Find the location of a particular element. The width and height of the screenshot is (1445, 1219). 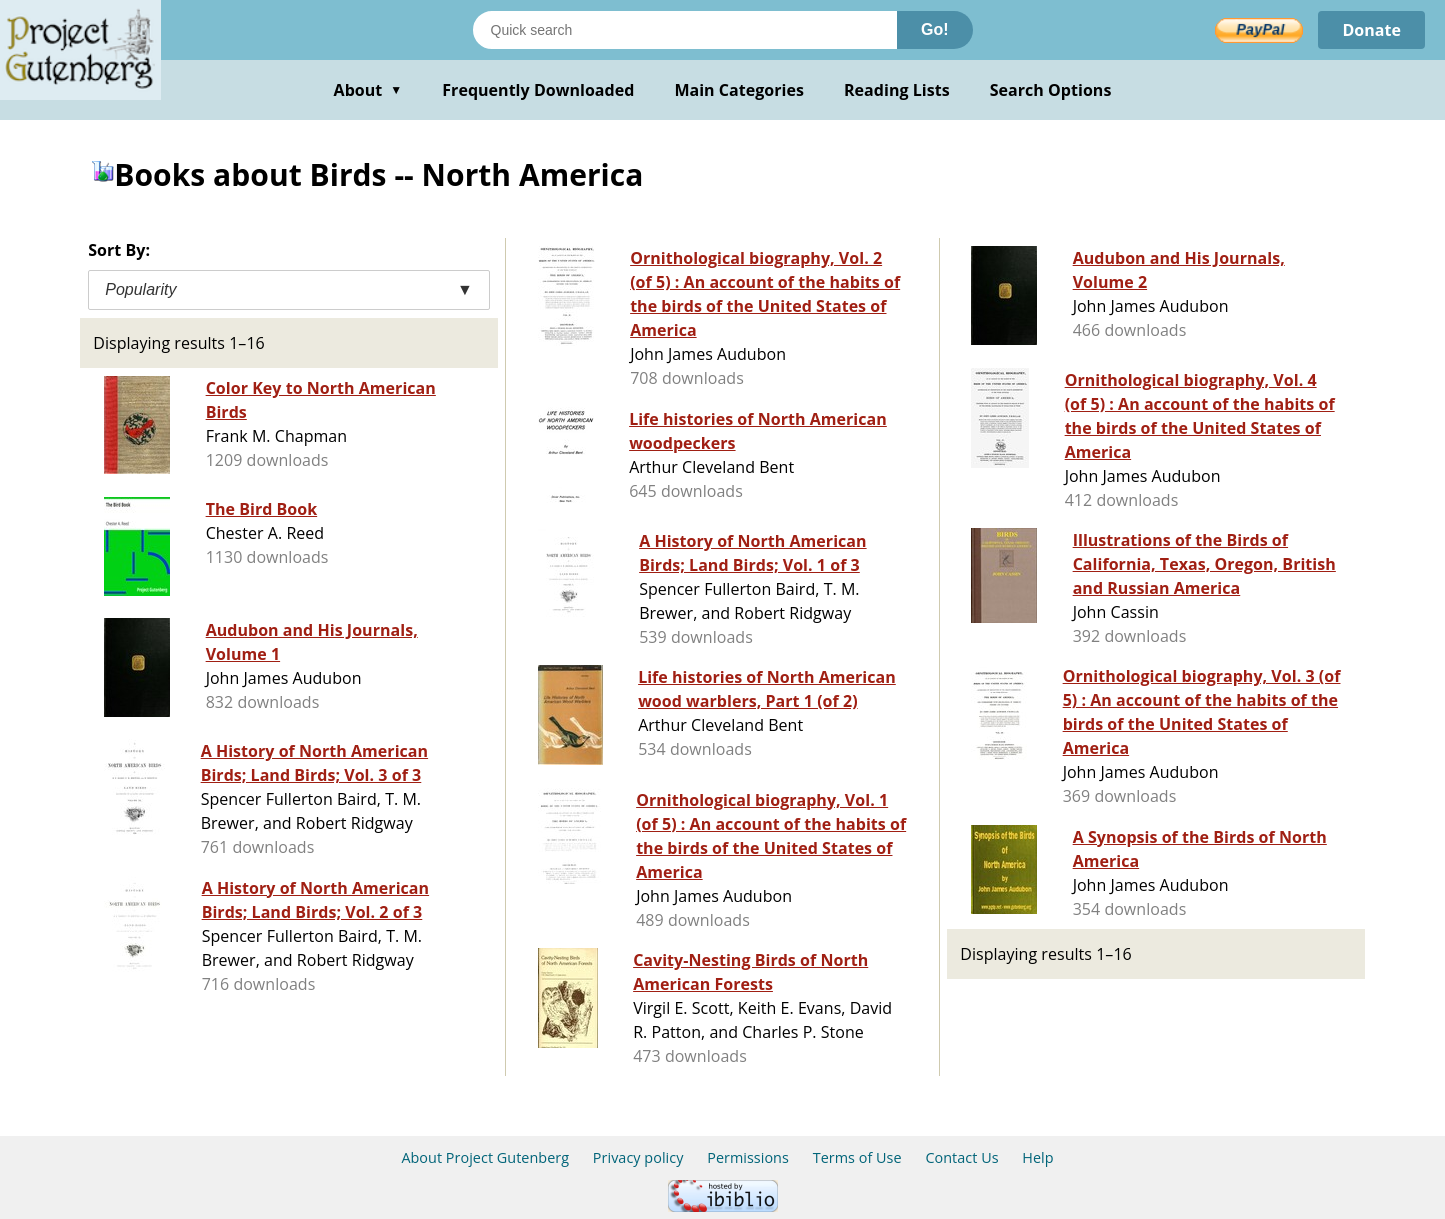

Frequently Downloaded is located at coordinates (538, 90).